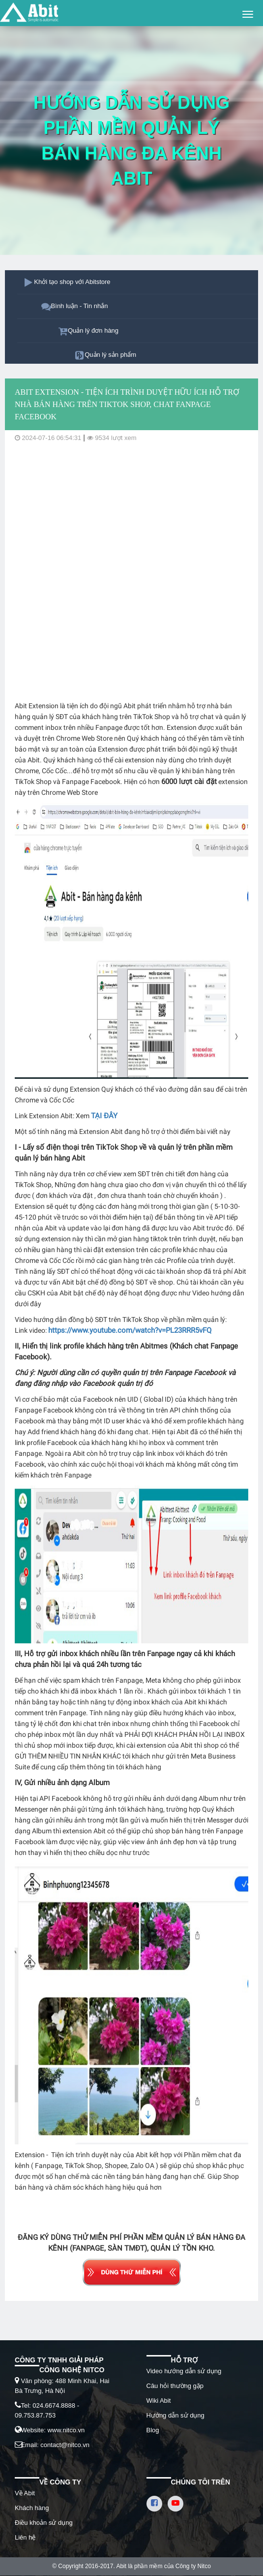 This screenshot has width=263, height=2576. I want to click on Wiki Abit, so click(158, 2400).